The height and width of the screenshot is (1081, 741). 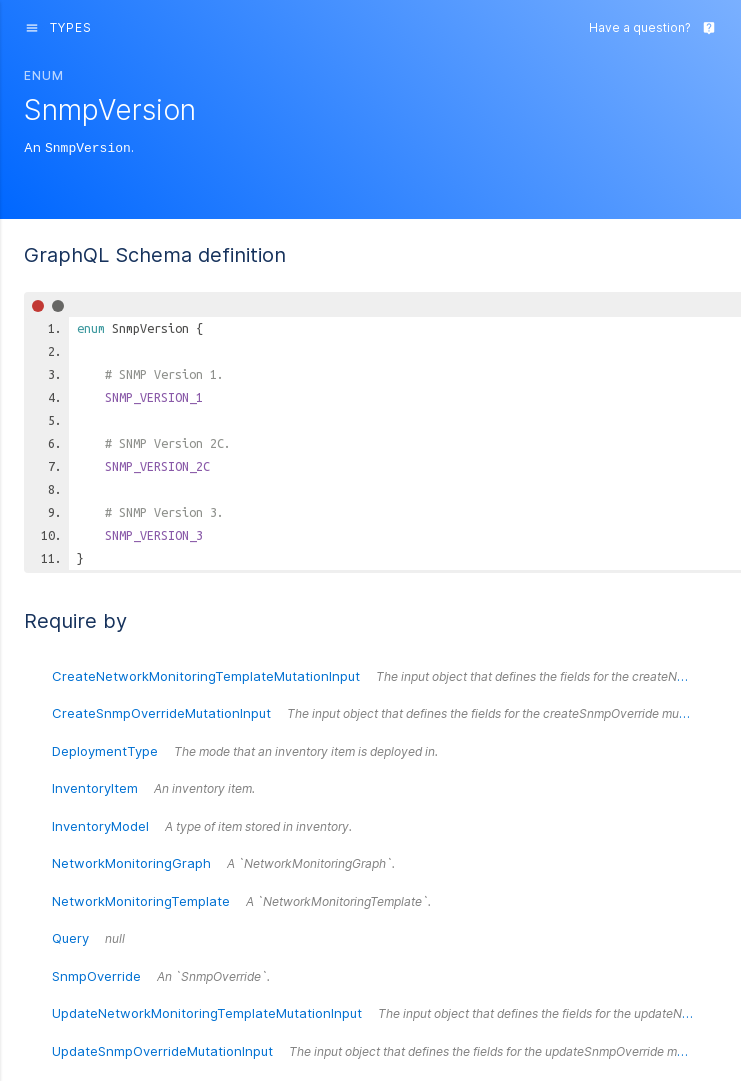 What do you see at coordinates (88, 937) in the screenshot?
I see `Query` at bounding box center [88, 937].